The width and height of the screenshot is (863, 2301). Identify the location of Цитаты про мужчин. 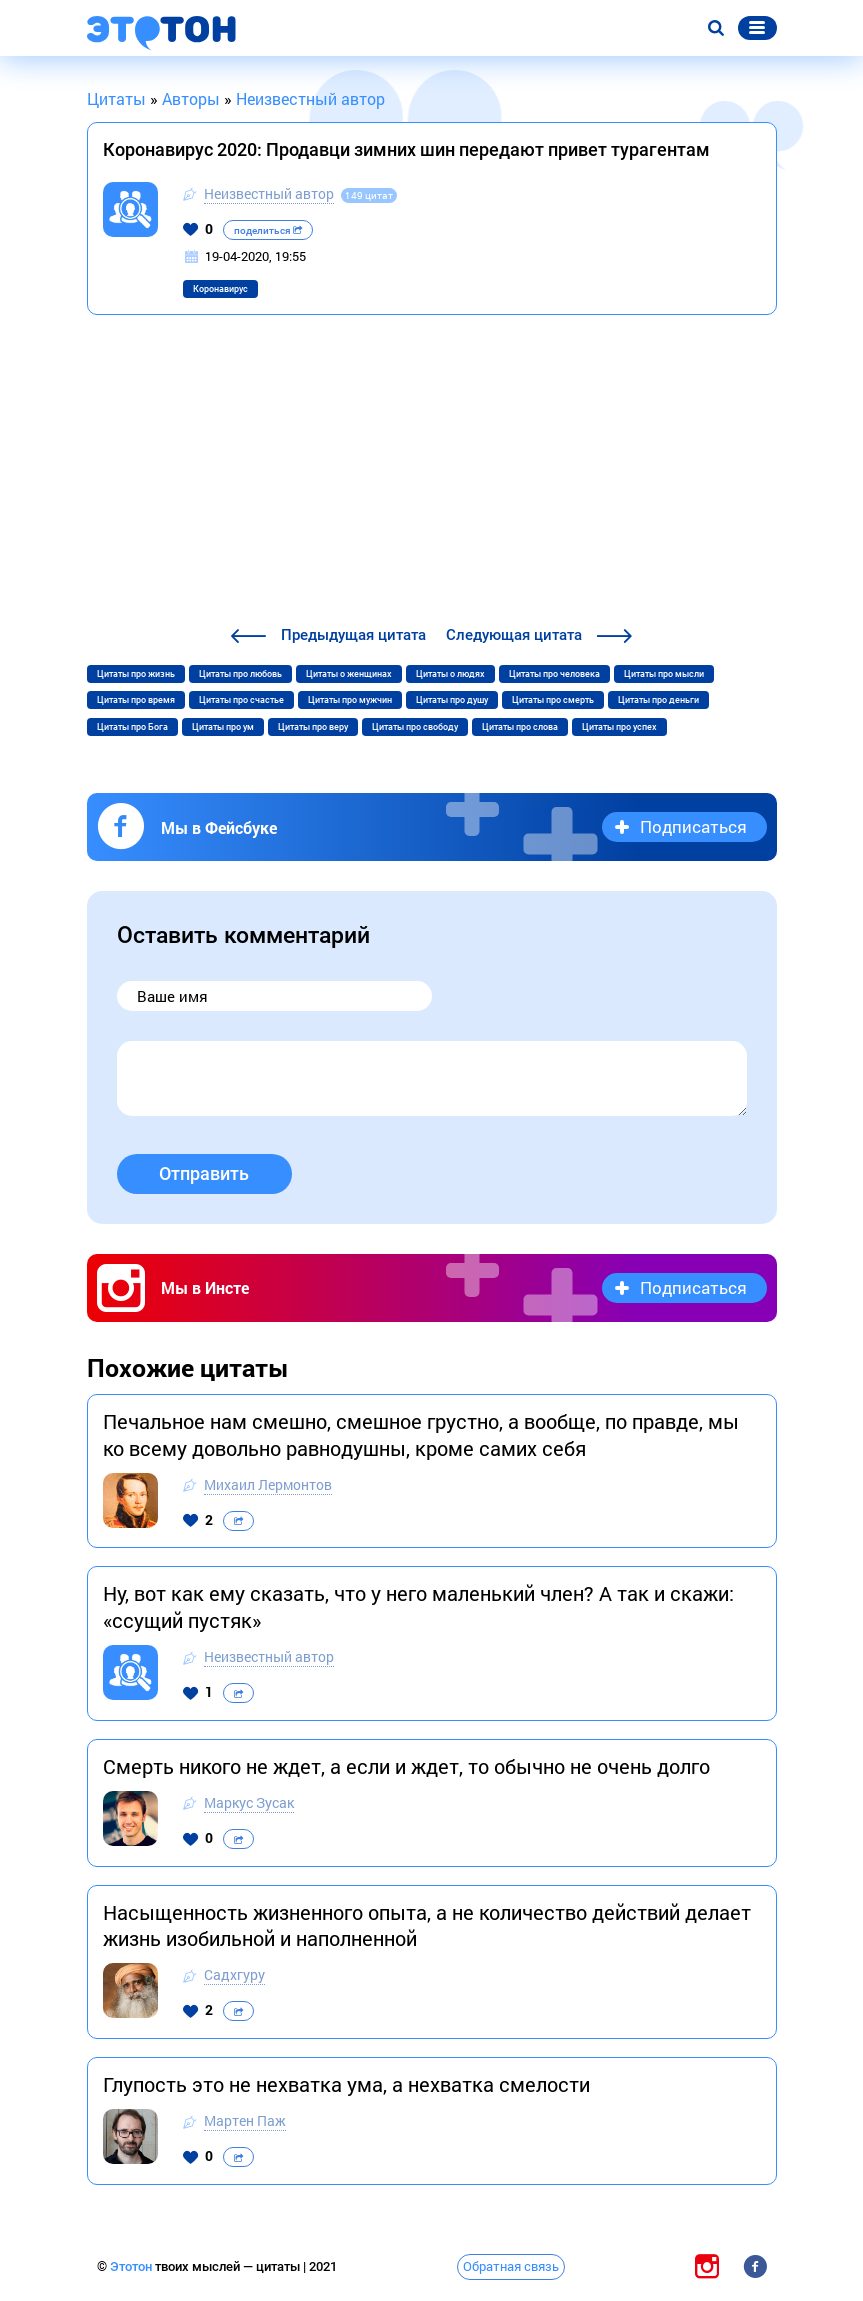
(350, 700).